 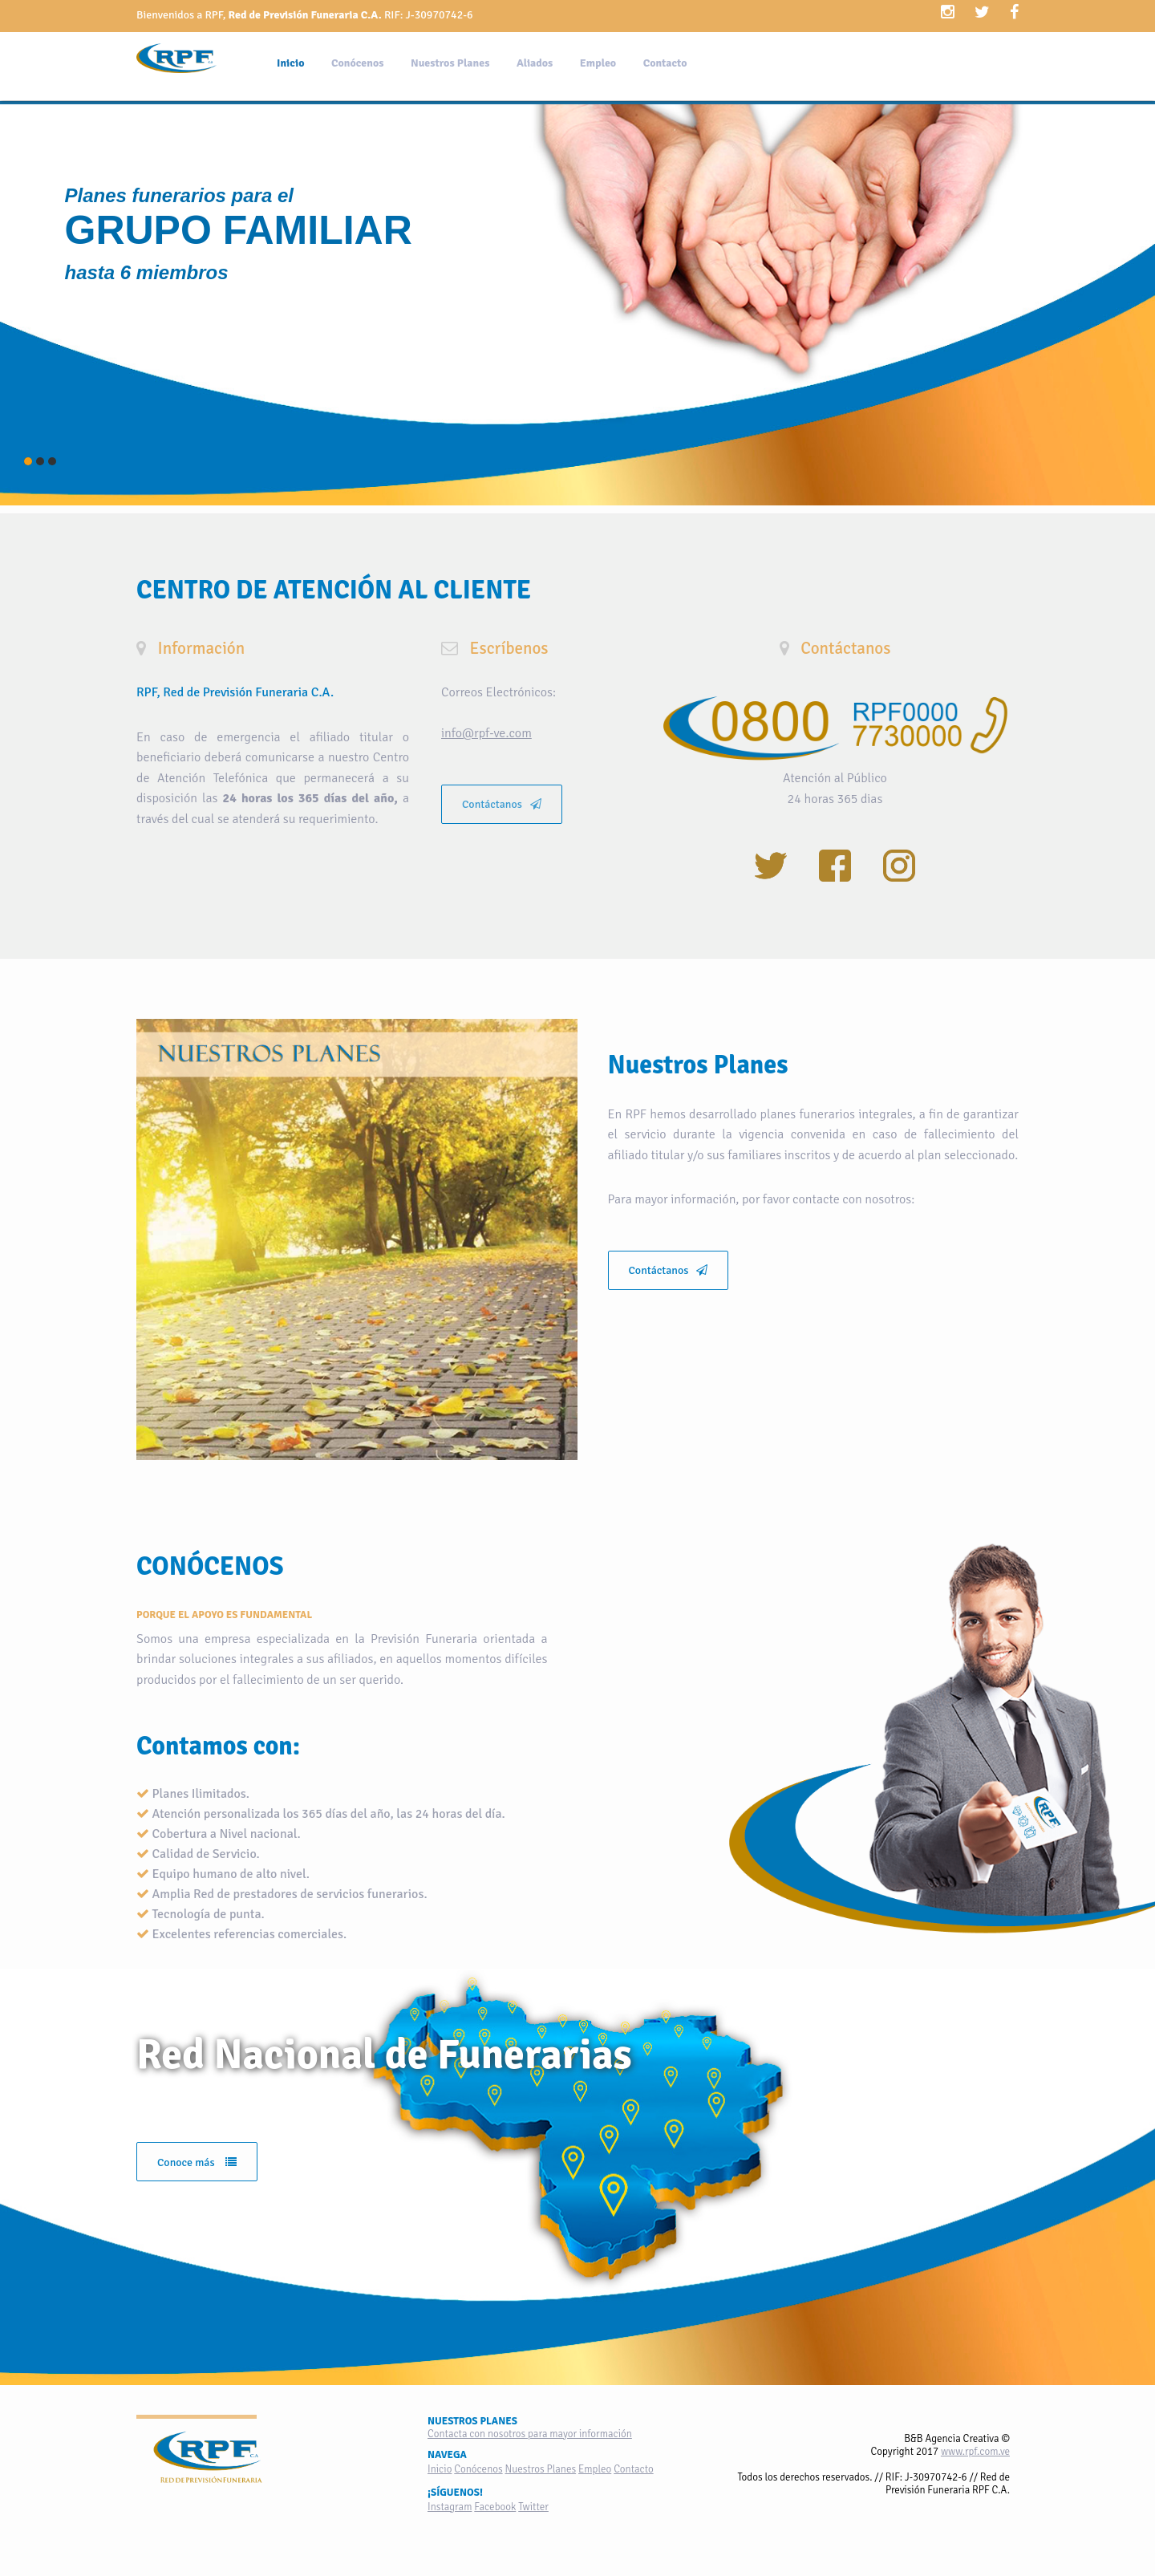 What do you see at coordinates (495, 2507) in the screenshot?
I see `Facebook` at bounding box center [495, 2507].